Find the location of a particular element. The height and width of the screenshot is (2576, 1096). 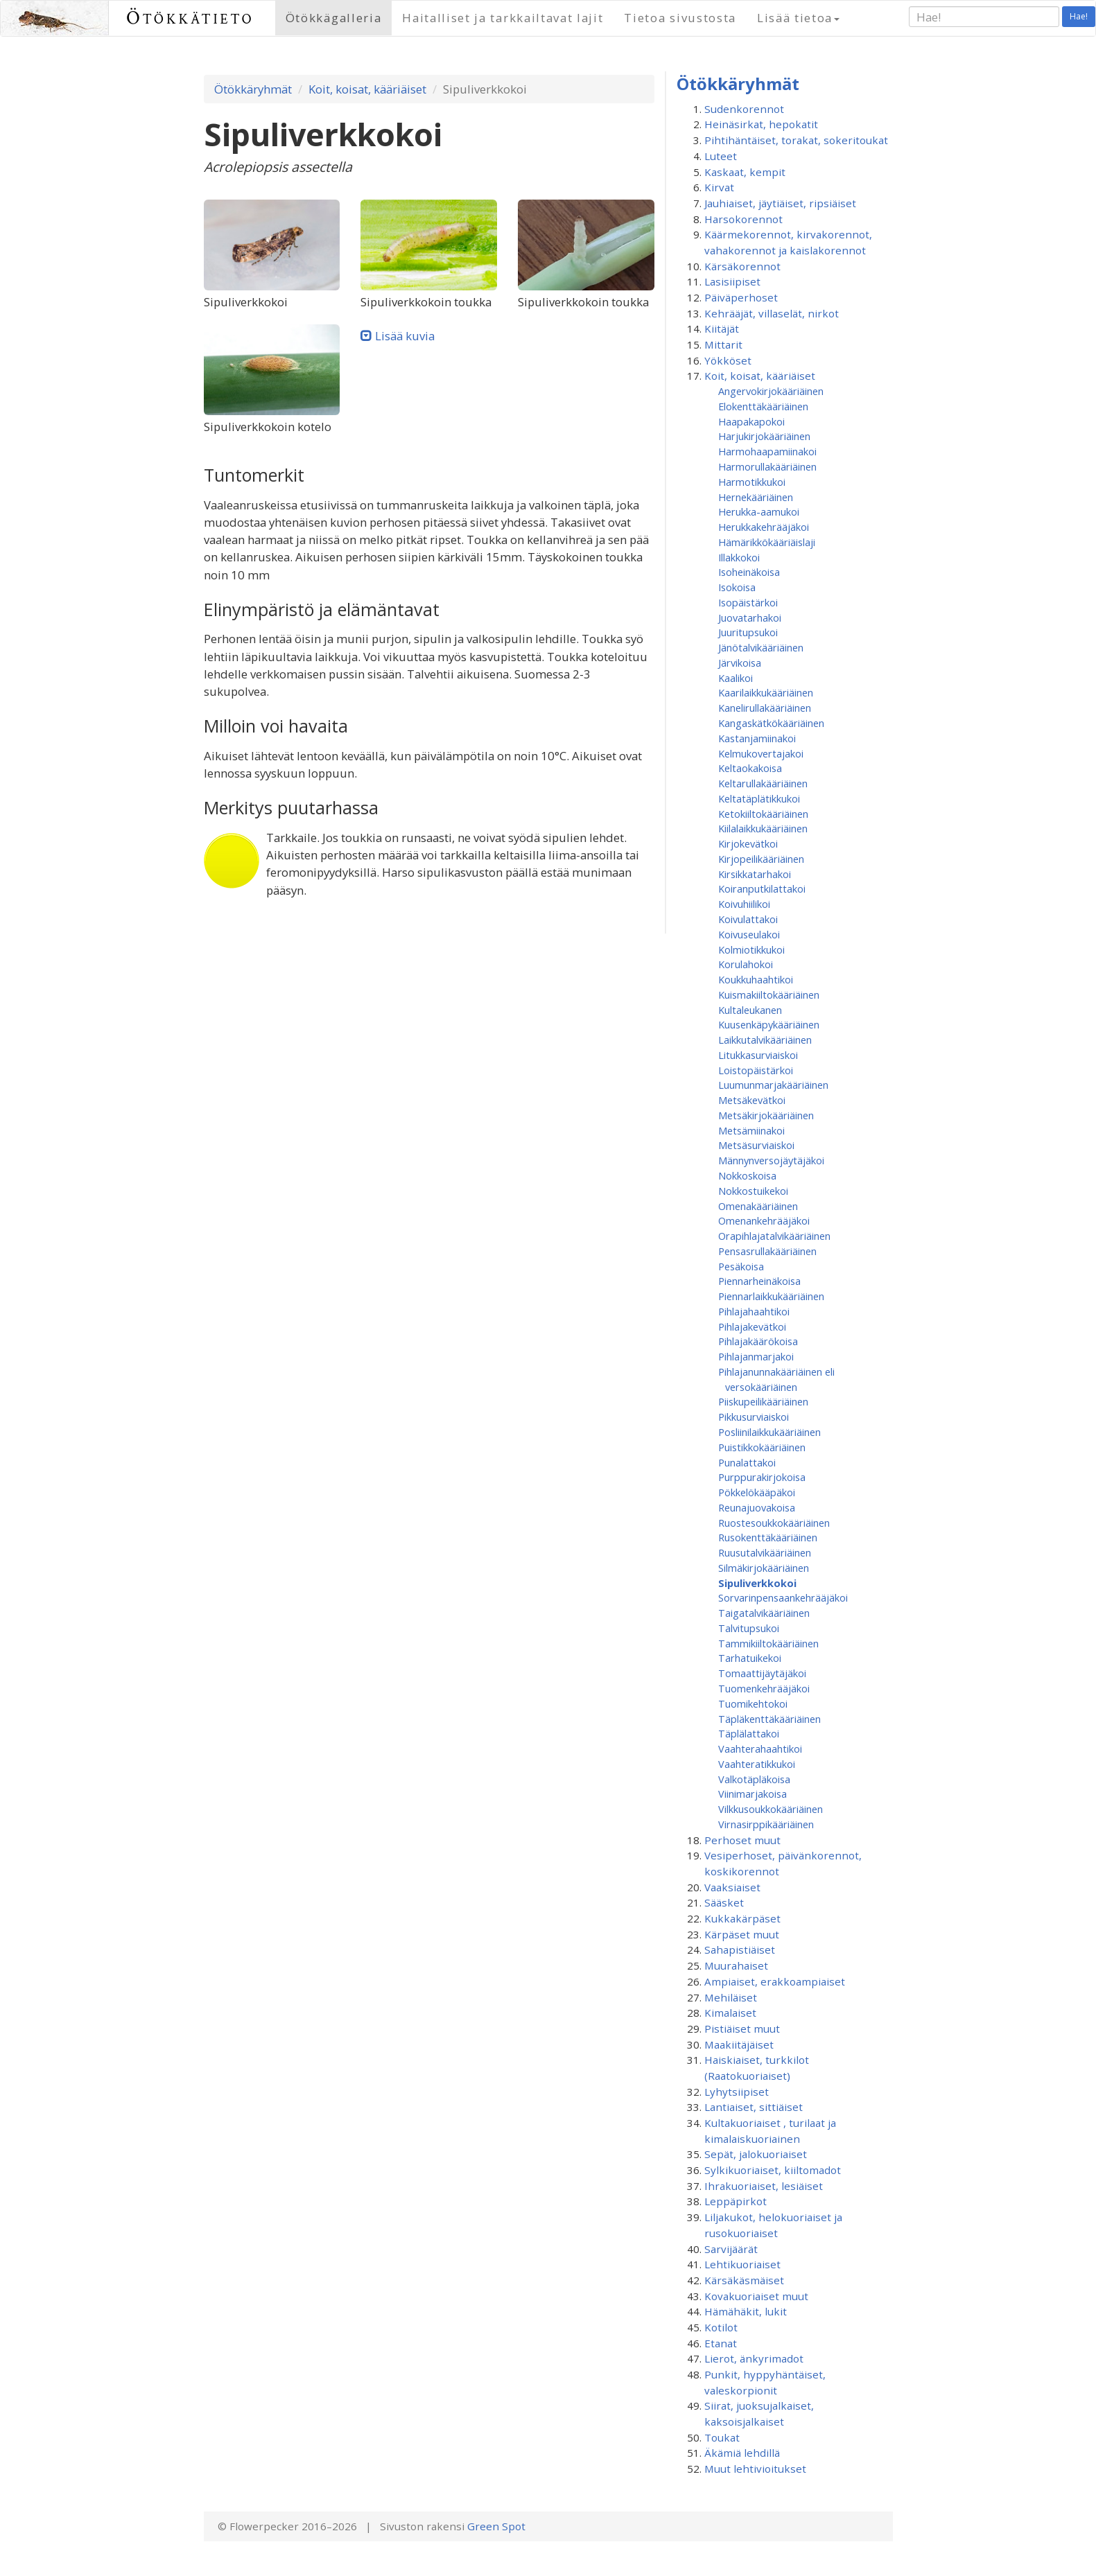

Kirjokevätkoi is located at coordinates (748, 843).